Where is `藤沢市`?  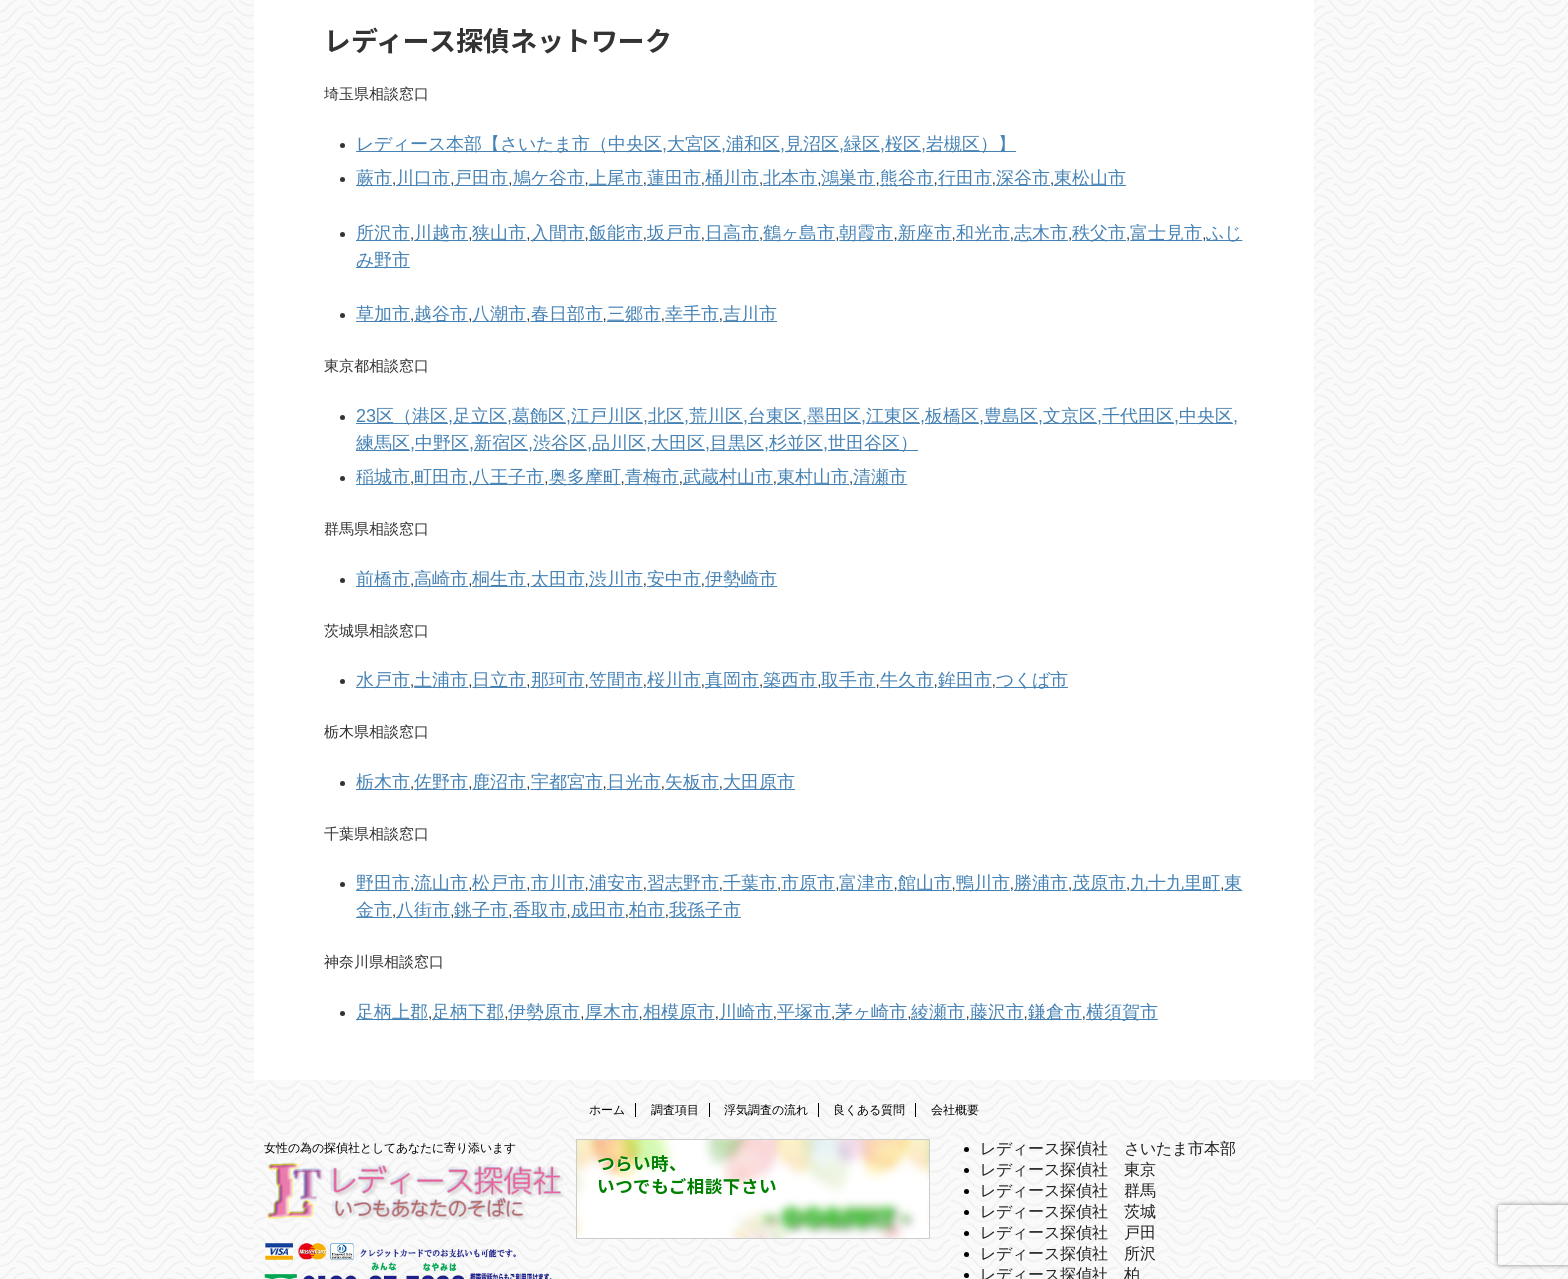
藤沢市 is located at coordinates (896, 928).